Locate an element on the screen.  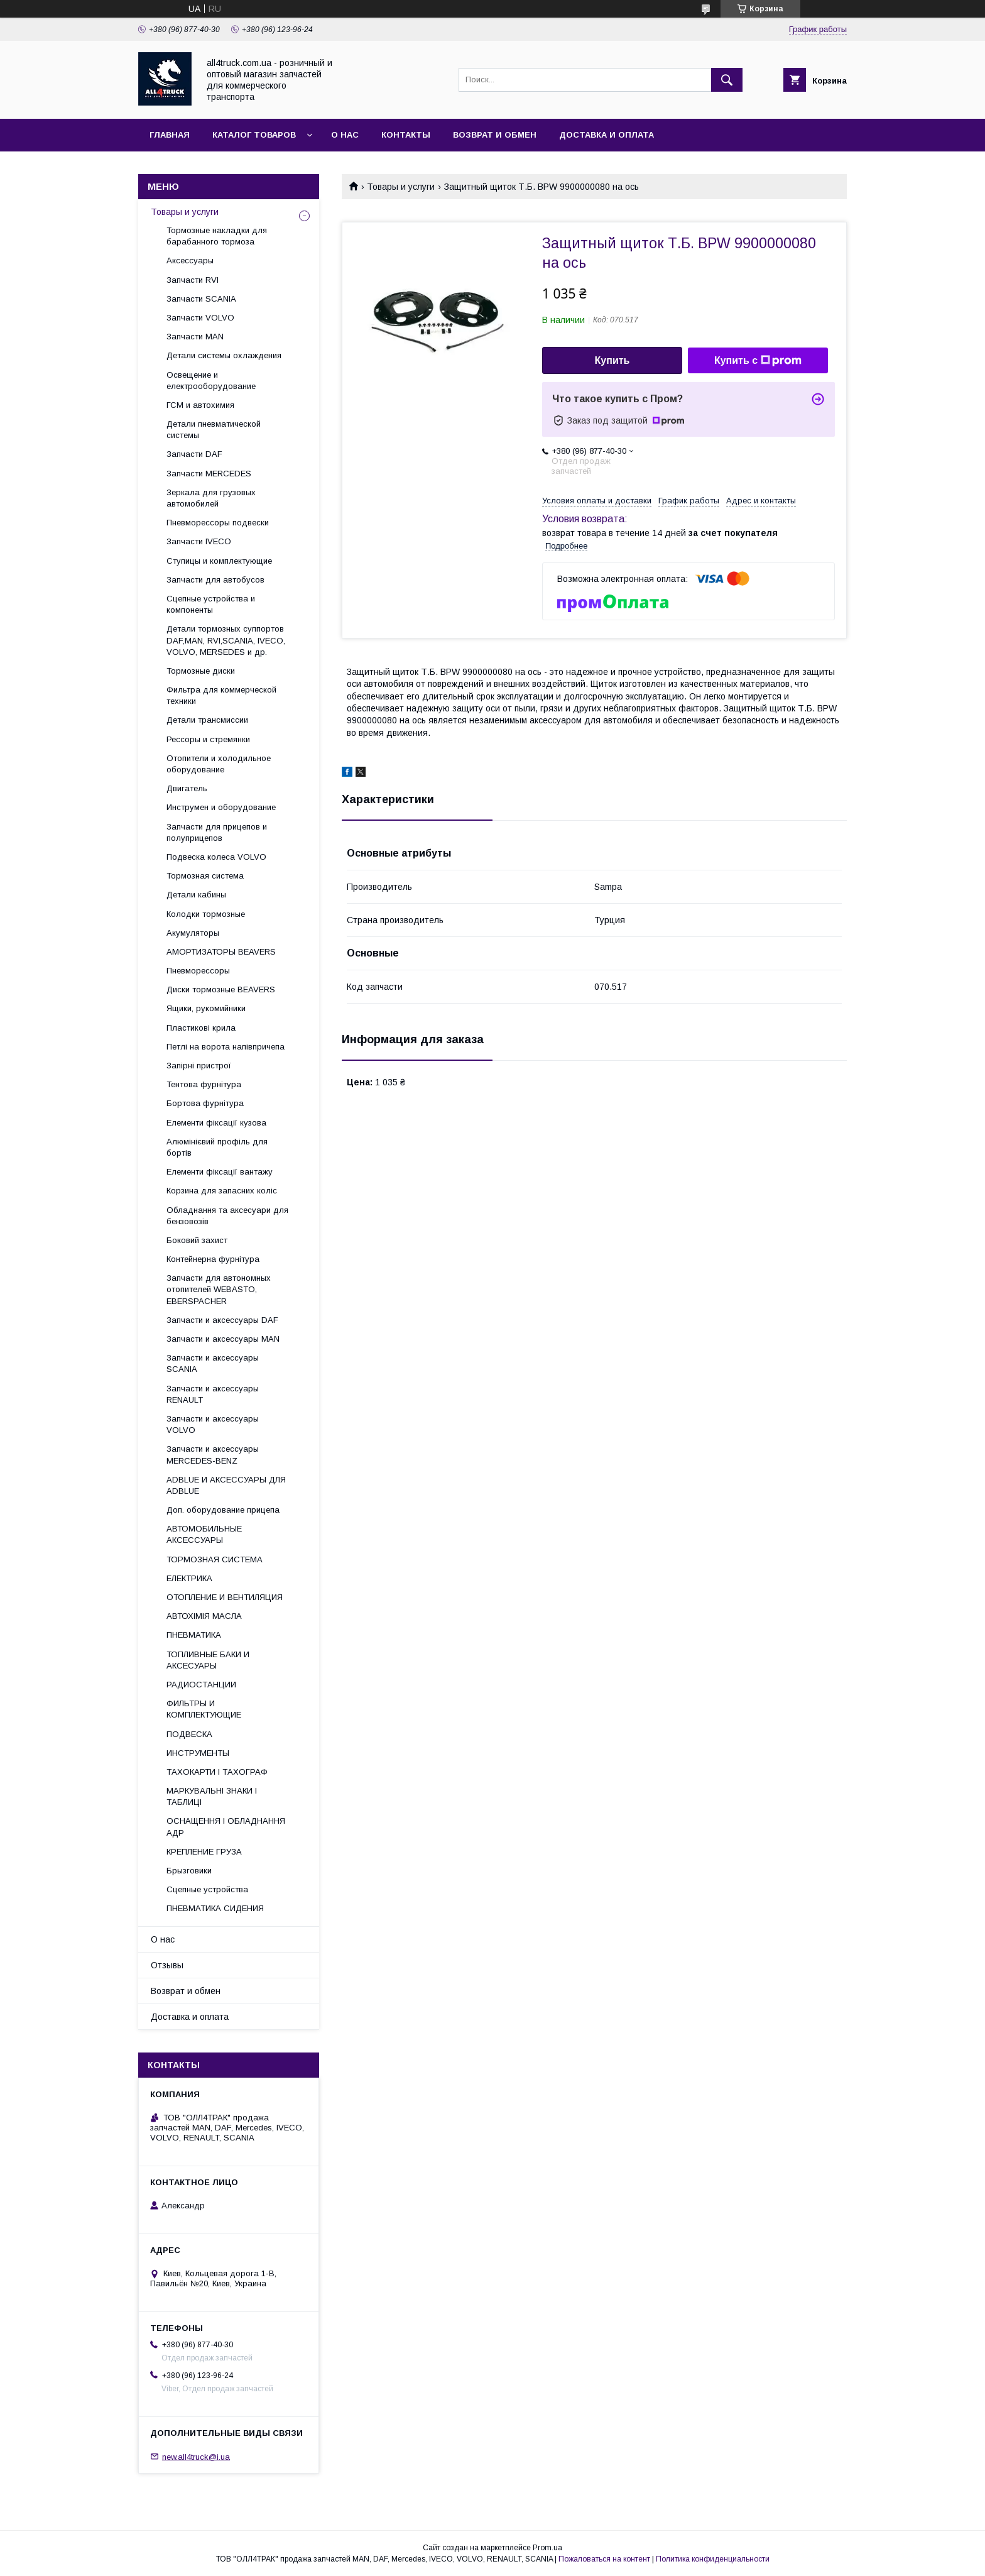
ПОДВЕСКА is located at coordinates (189, 1734).